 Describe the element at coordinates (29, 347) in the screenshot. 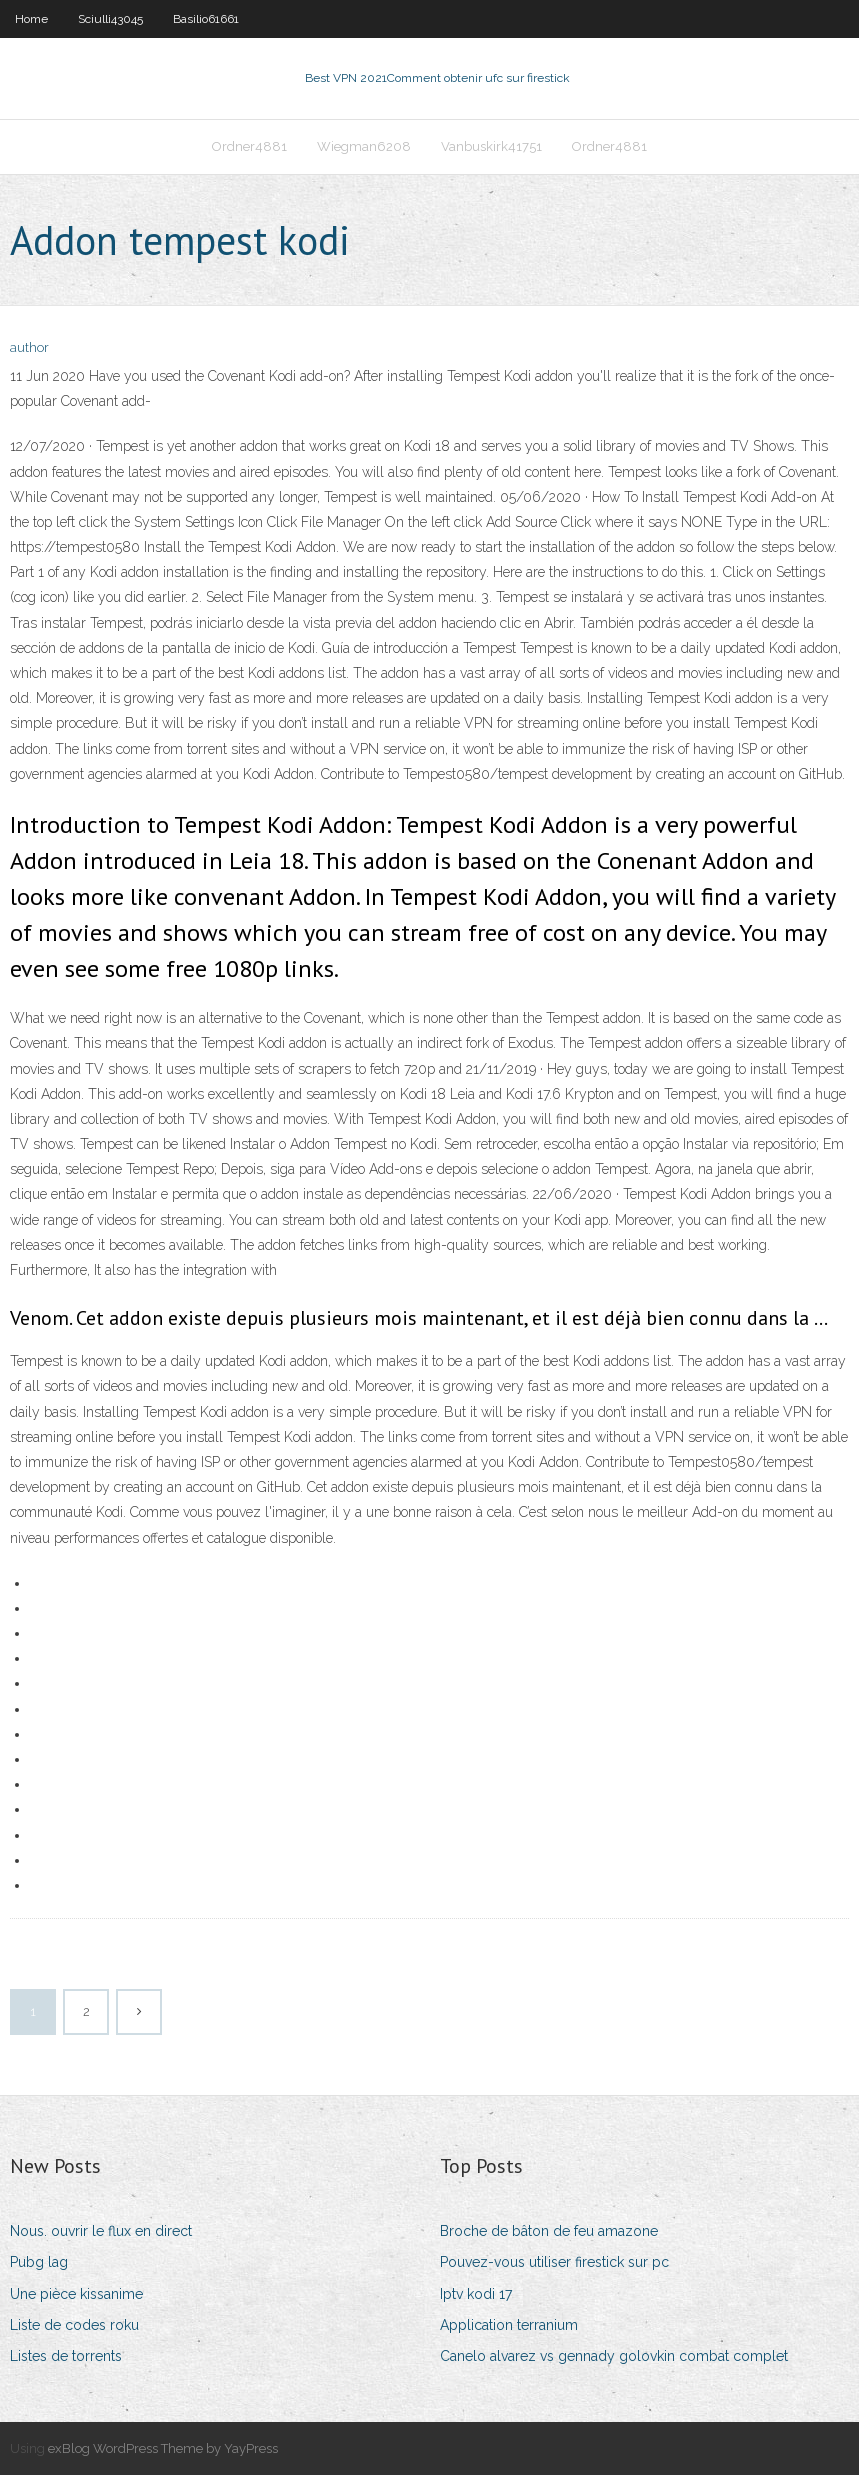

I see `author` at that location.